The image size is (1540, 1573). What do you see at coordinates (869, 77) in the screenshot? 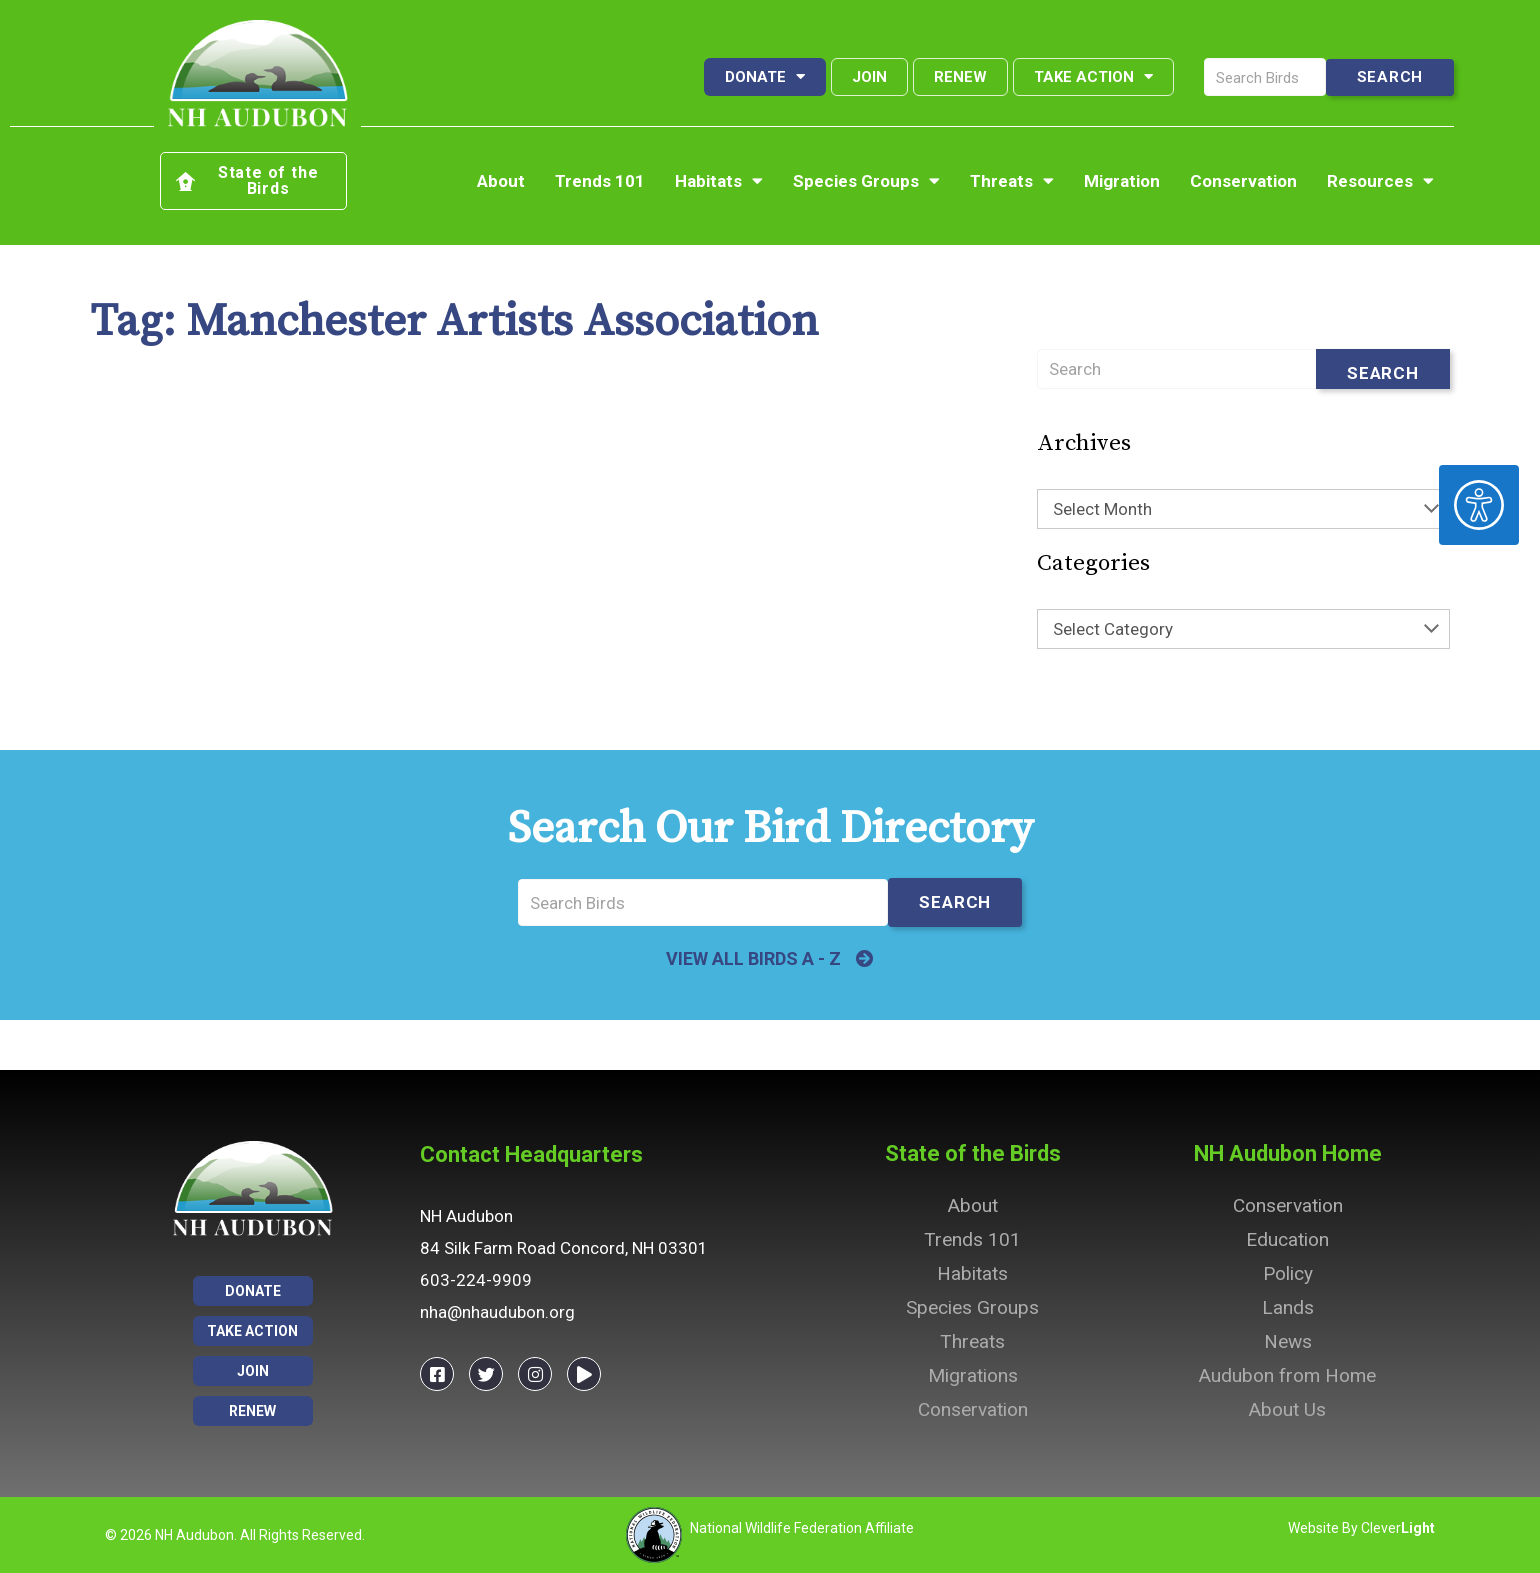
I see `Join` at bounding box center [869, 77].